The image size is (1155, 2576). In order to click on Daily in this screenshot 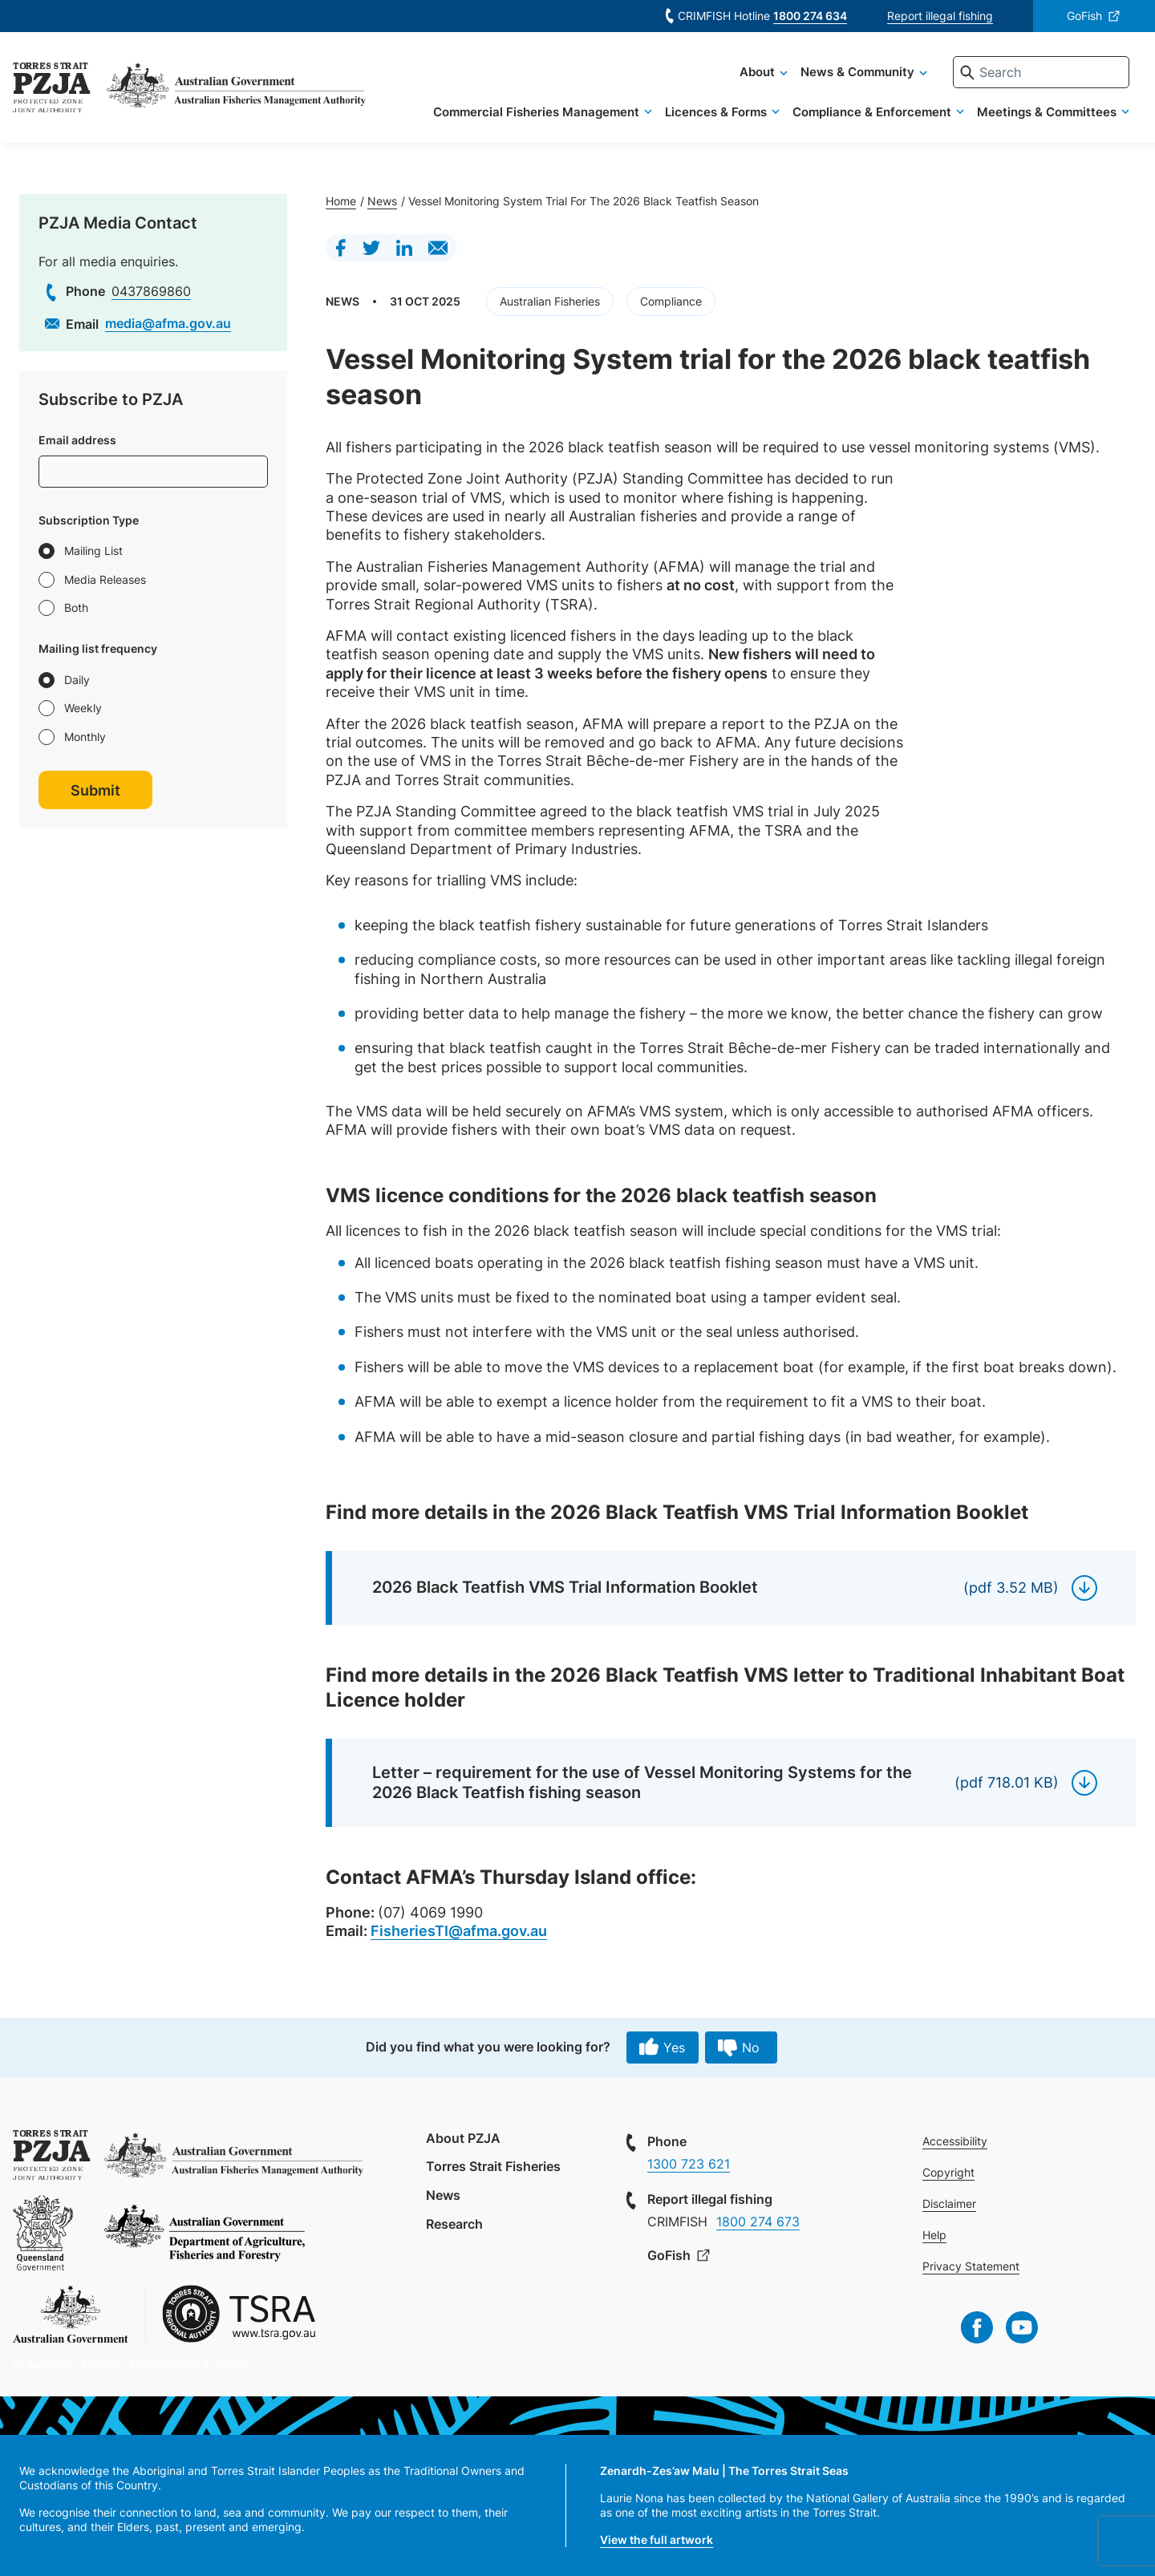, I will do `click(77, 680)`.